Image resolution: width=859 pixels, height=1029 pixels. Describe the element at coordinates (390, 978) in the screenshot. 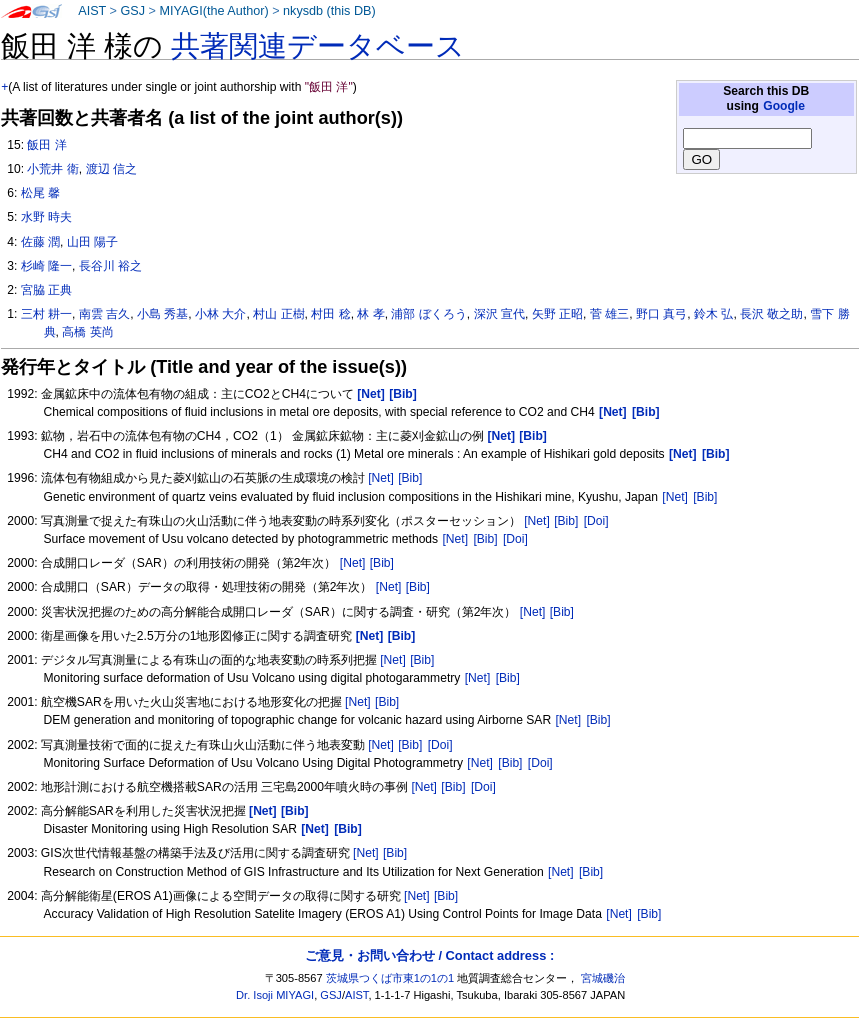

I see `茨城県つくば市東1の1の1` at that location.